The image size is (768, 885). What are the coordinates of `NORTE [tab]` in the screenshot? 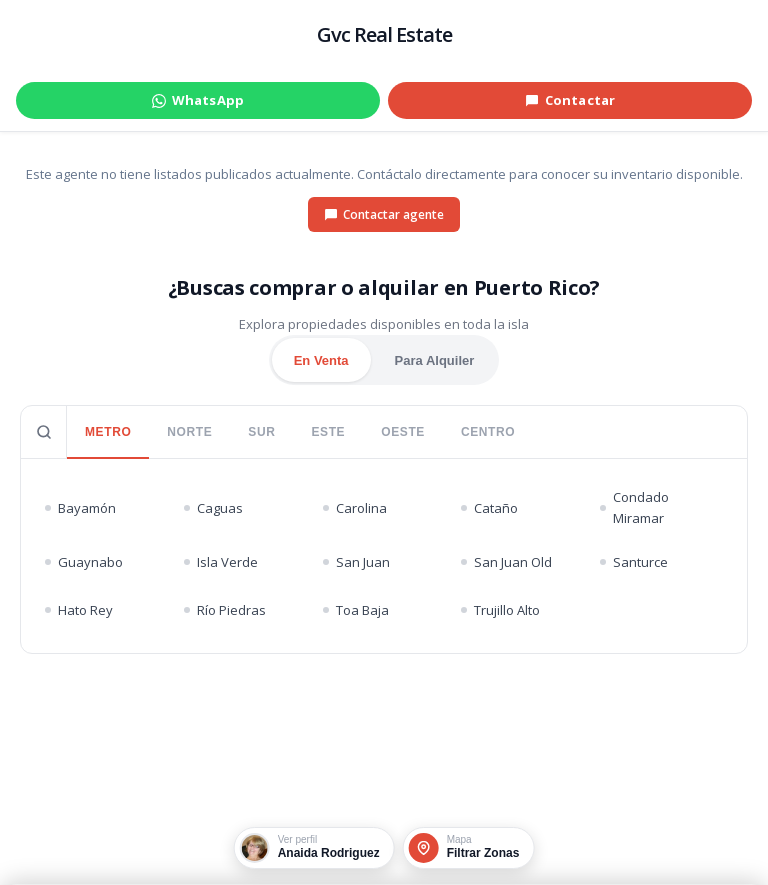 It's located at (189, 432).